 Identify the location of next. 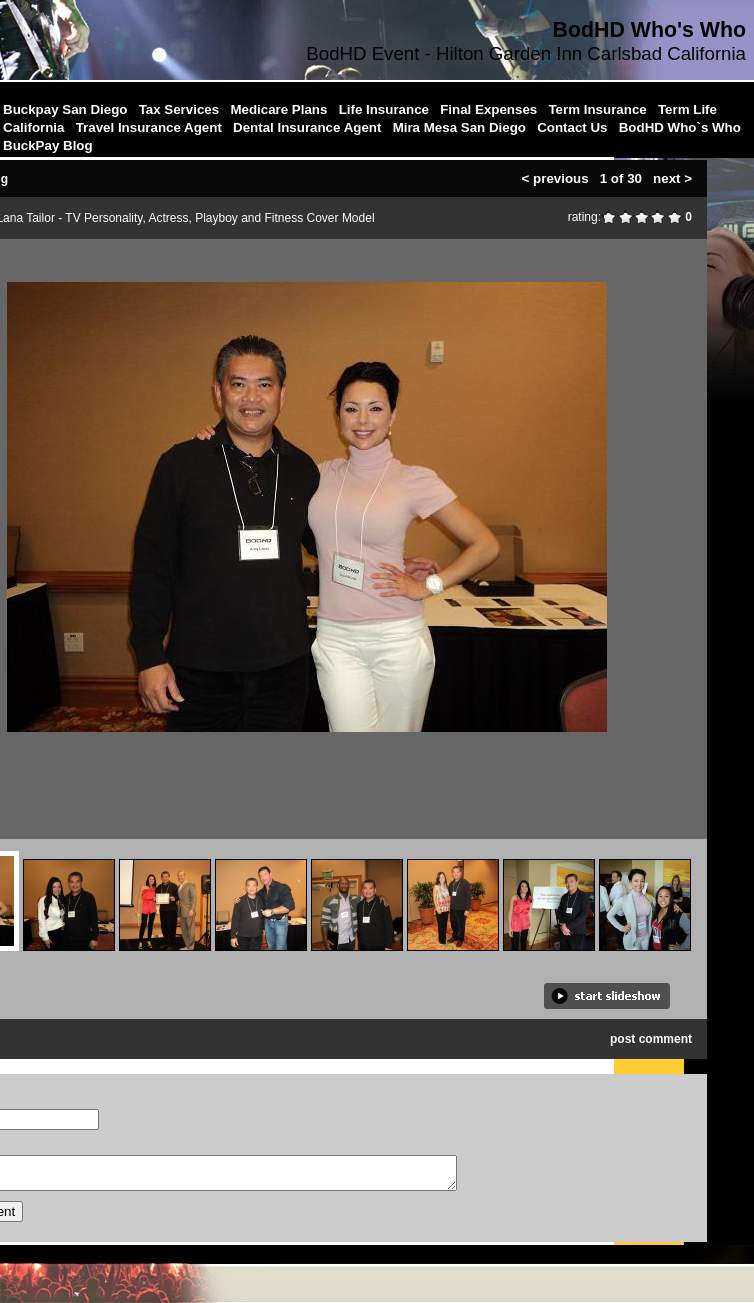
(666, 175).